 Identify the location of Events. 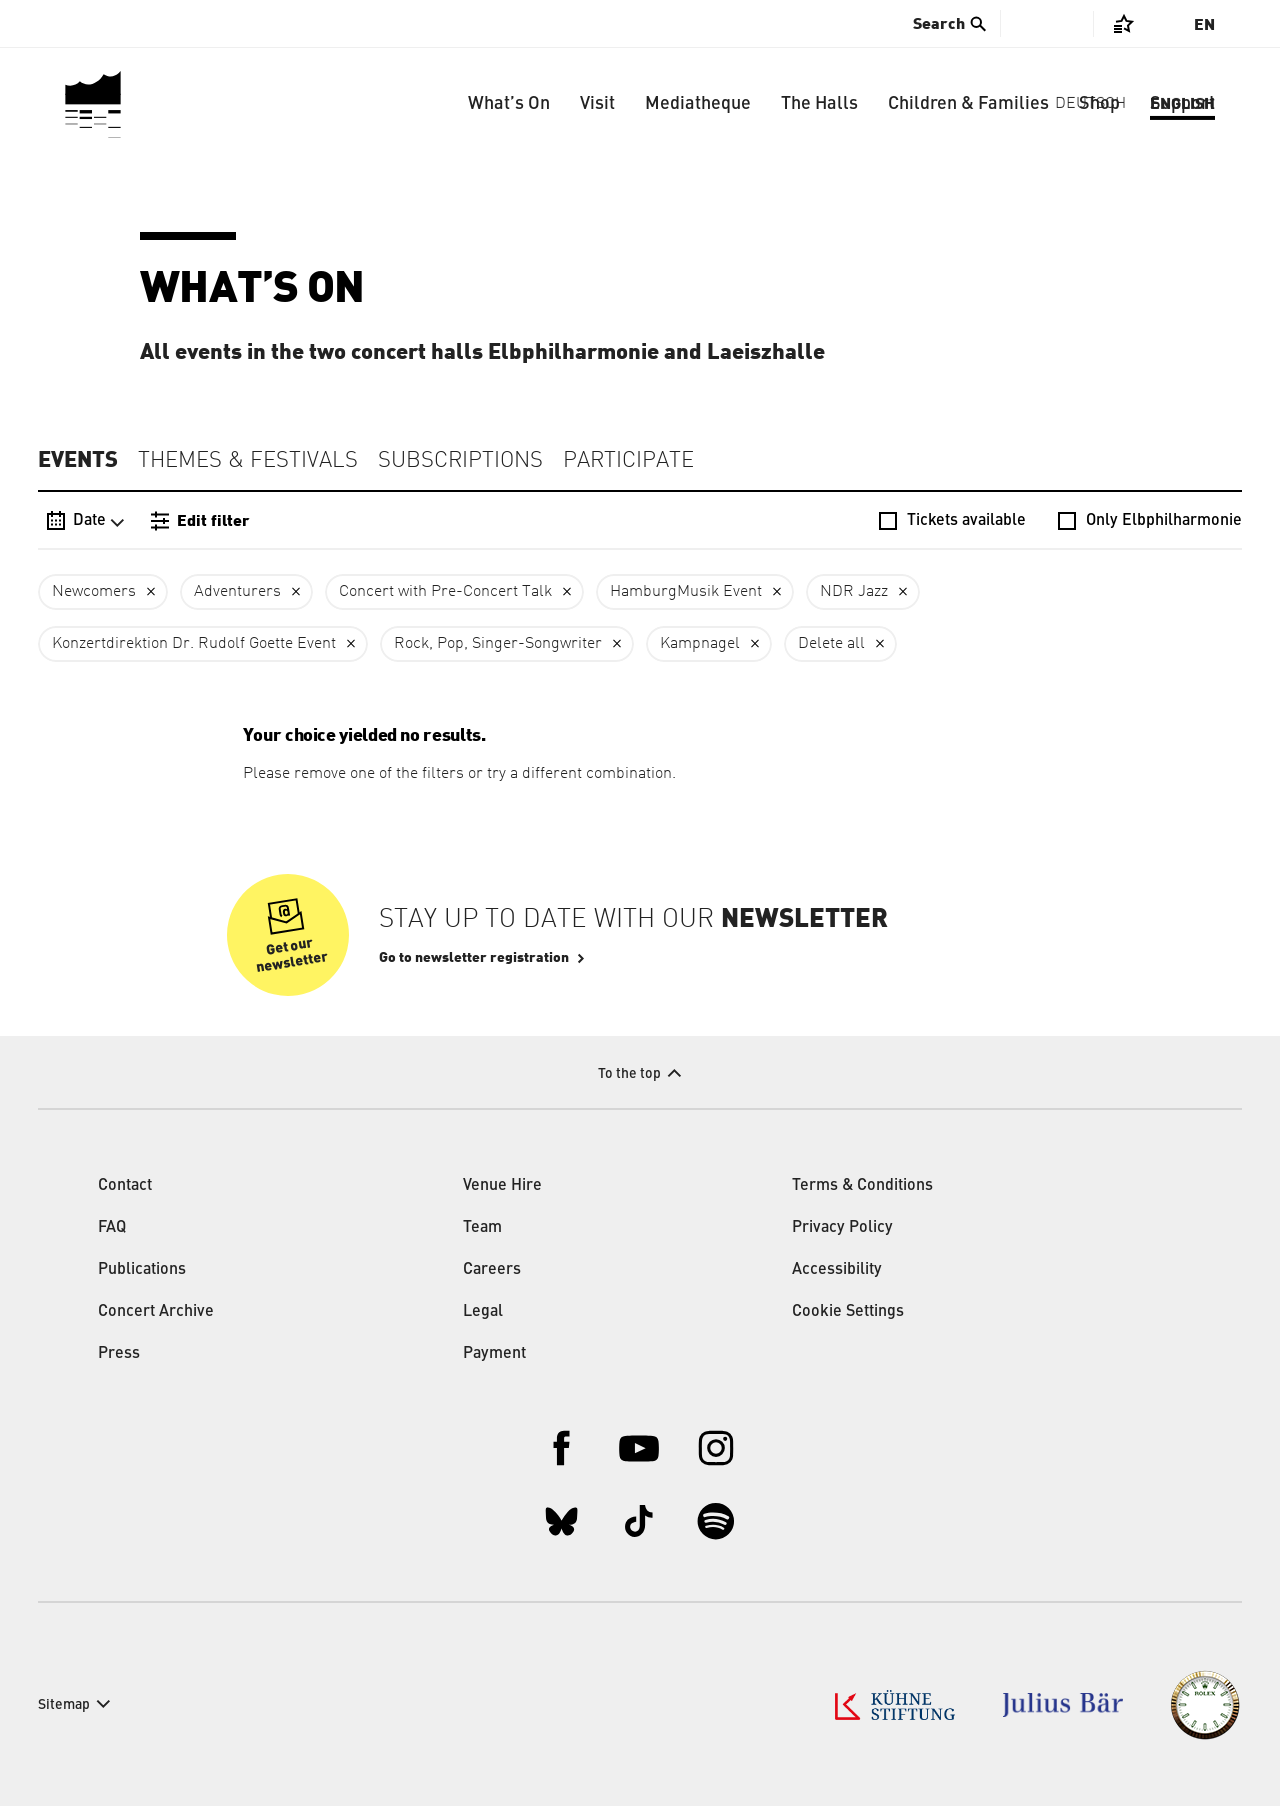
(78, 460).